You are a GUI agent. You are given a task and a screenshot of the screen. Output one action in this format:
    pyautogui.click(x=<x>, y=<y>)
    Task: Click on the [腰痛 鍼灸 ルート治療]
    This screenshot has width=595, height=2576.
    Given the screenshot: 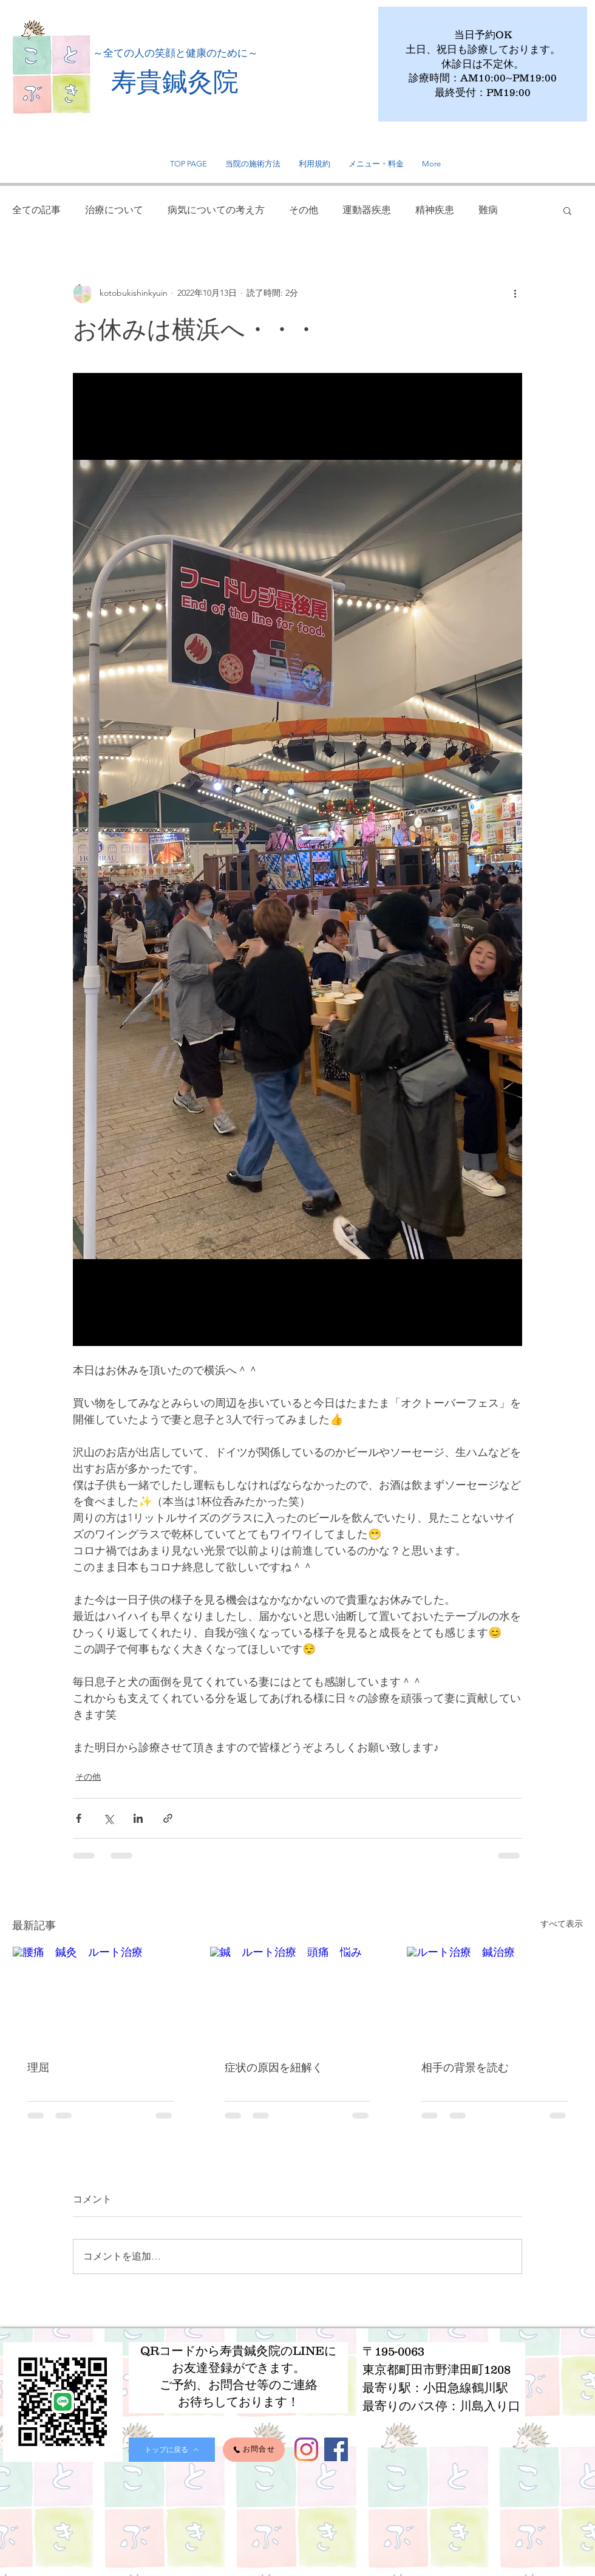 What is the action you would take?
    pyautogui.click(x=100, y=1996)
    